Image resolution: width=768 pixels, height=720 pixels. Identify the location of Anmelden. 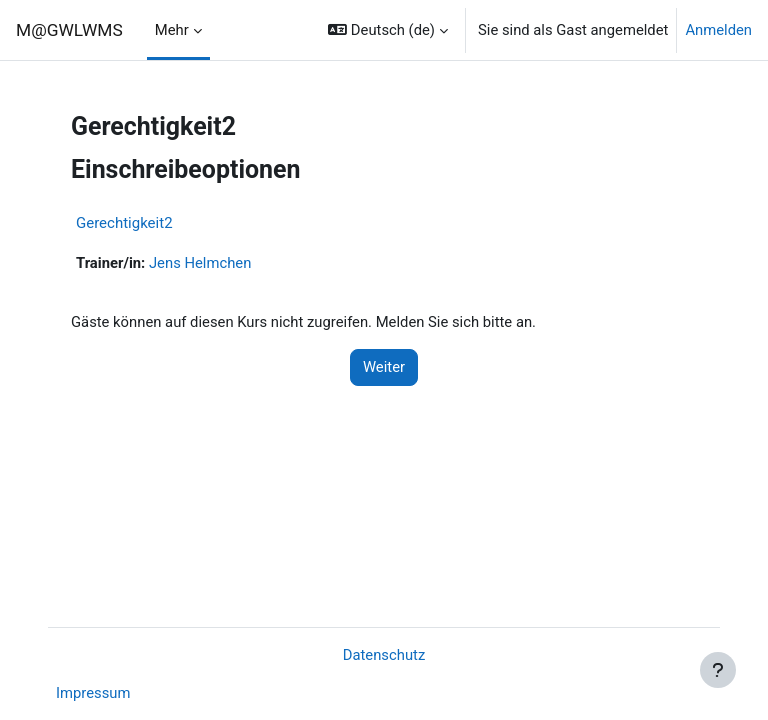
(718, 30).